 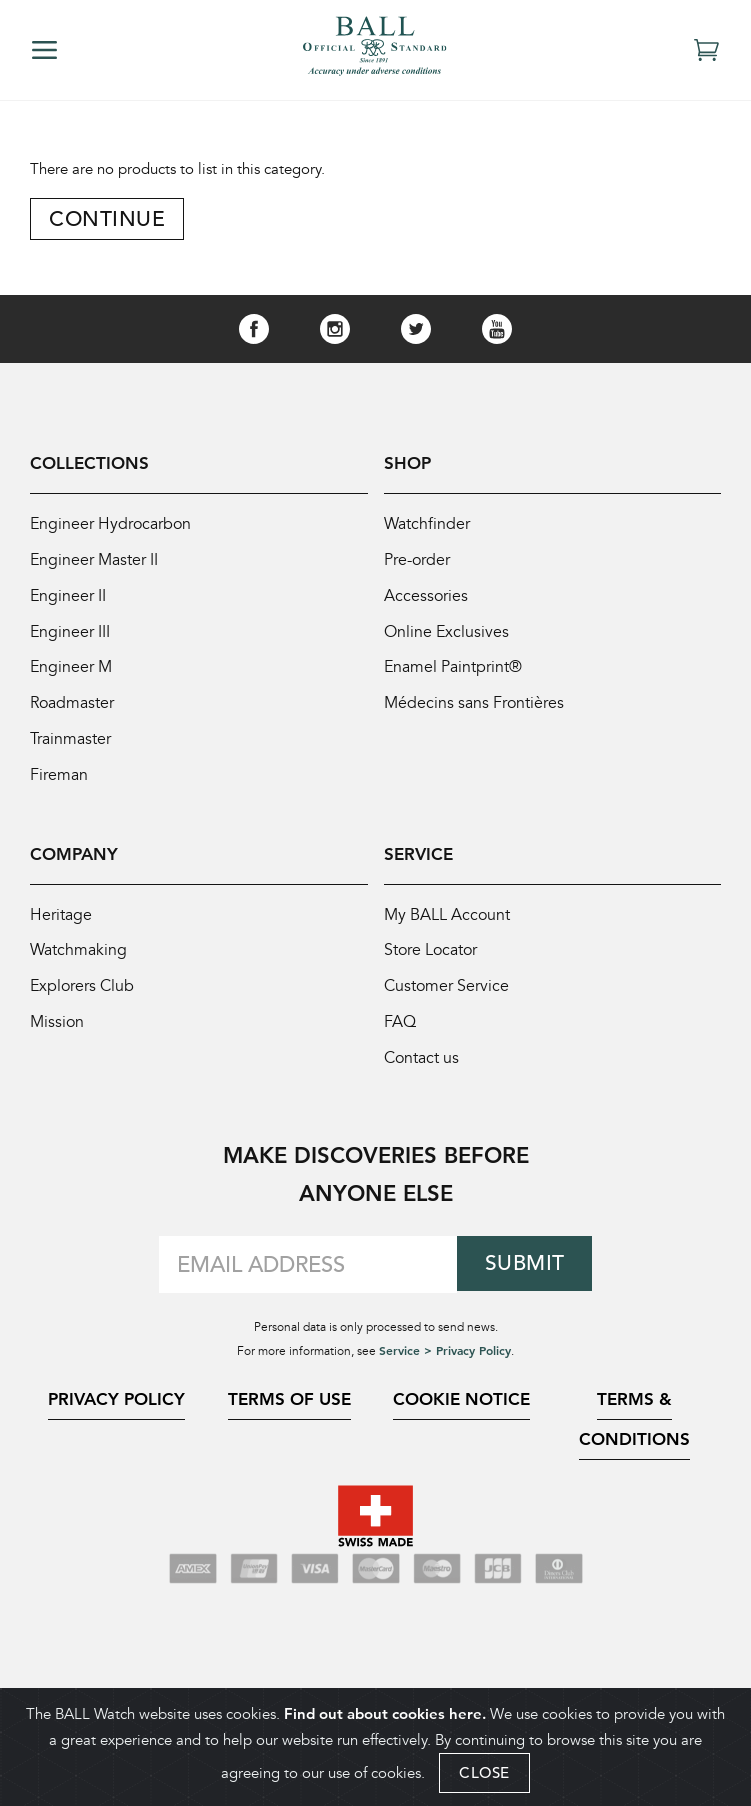 I want to click on Find out about cookies here., so click(x=385, y=1713).